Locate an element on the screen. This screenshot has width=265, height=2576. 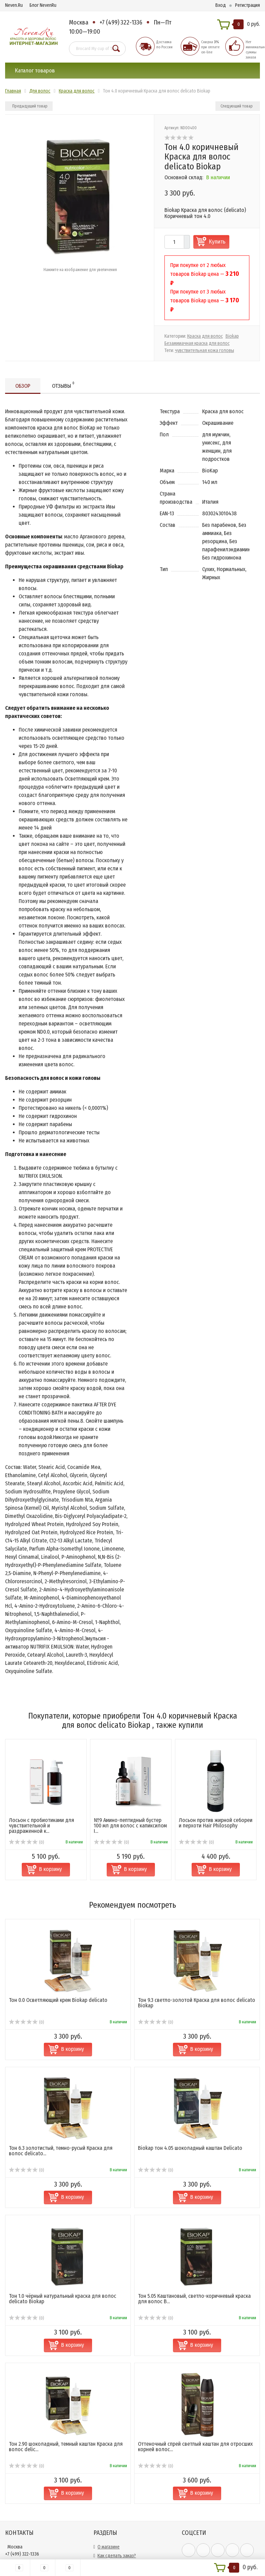
В корзину is located at coordinates (72, 1975).